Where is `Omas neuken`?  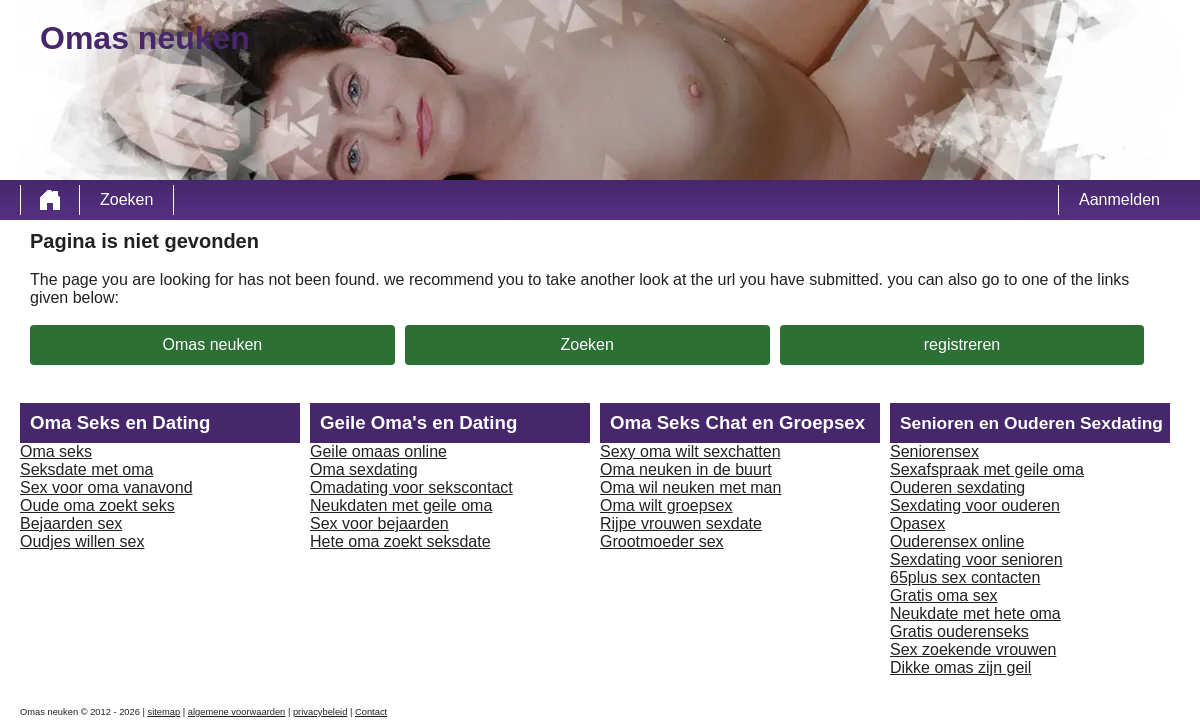
Omas neuken is located at coordinates (213, 344).